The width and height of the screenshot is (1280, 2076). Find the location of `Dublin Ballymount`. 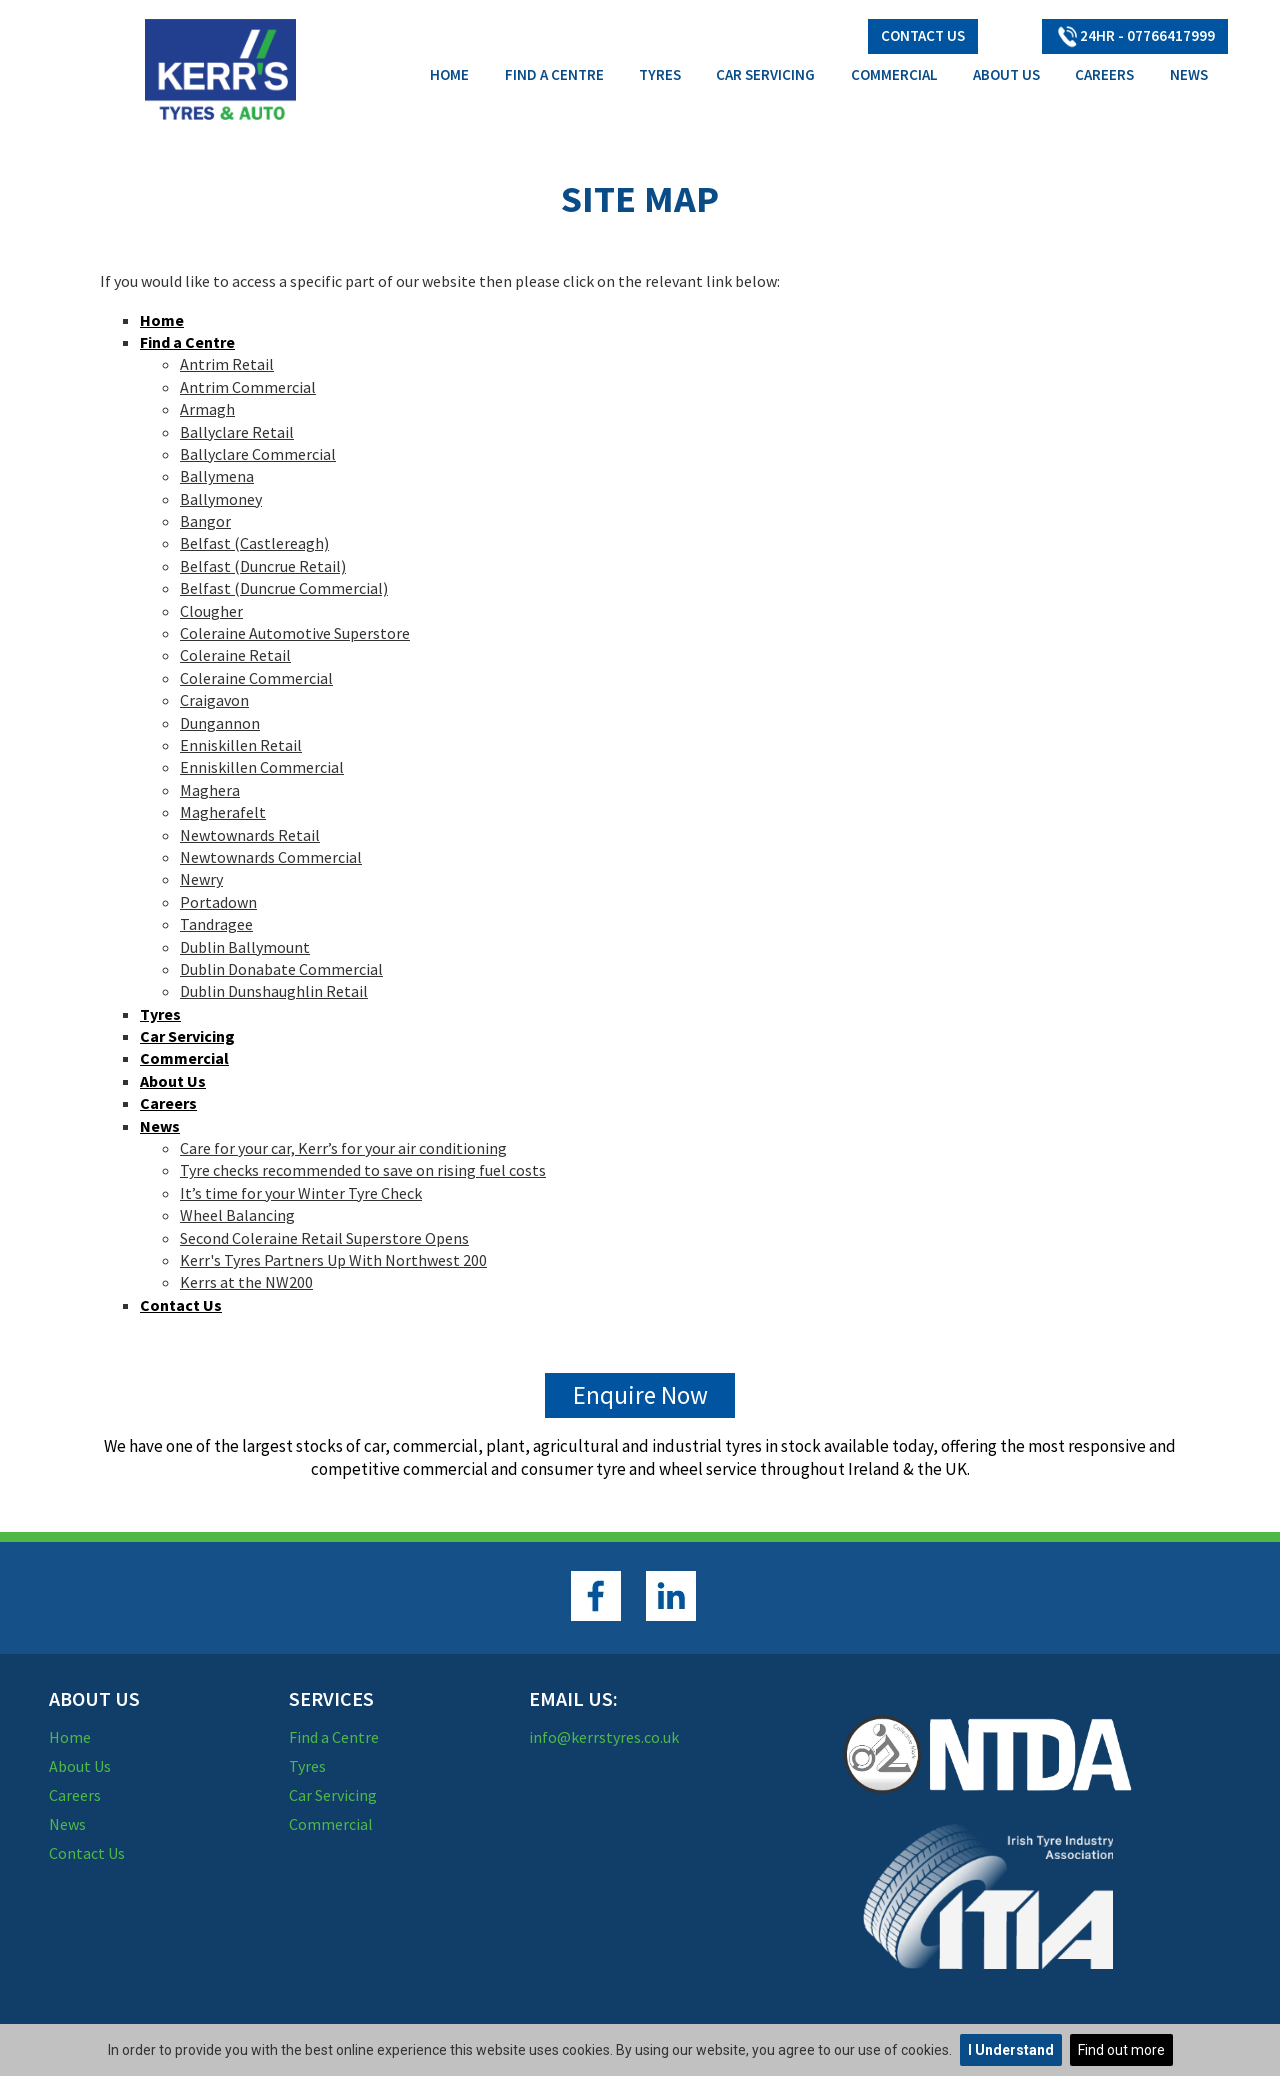

Dublin Ballymount is located at coordinates (245, 947).